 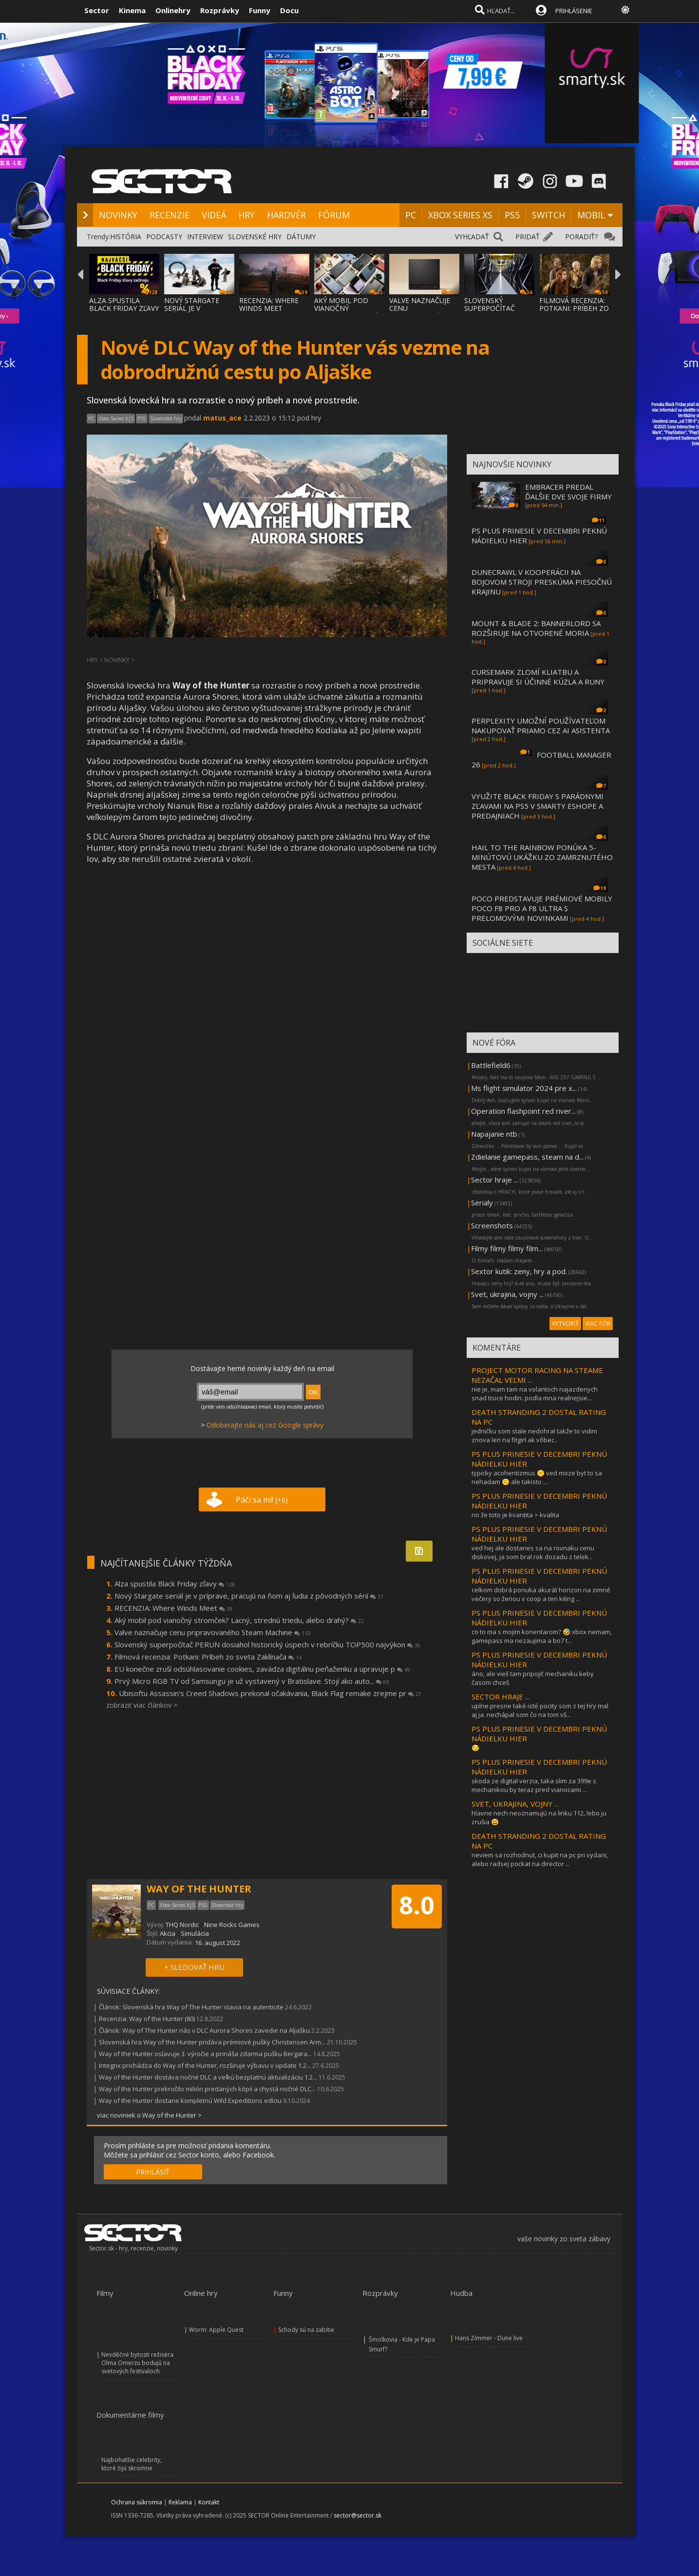 I want to click on VALVE NAZNAČUJE CENU PRIPRAVOVANÉHO STEAM, so click(x=419, y=312).